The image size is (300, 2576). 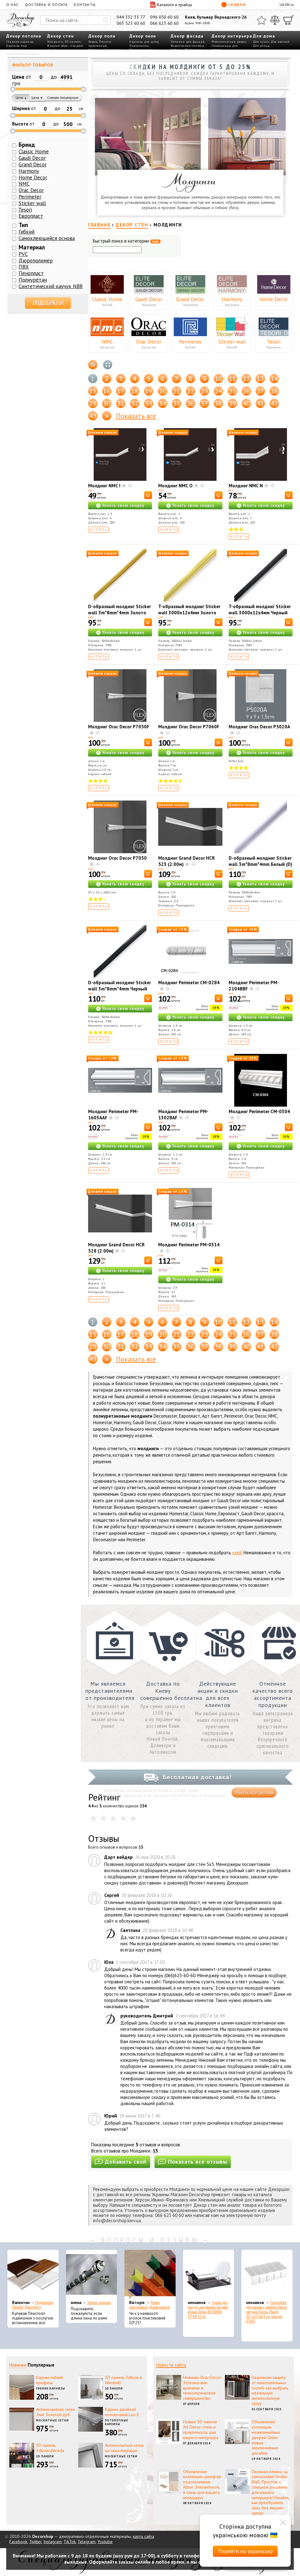 What do you see at coordinates (192, 2161) in the screenshot?
I see `Показать все отзывы` at bounding box center [192, 2161].